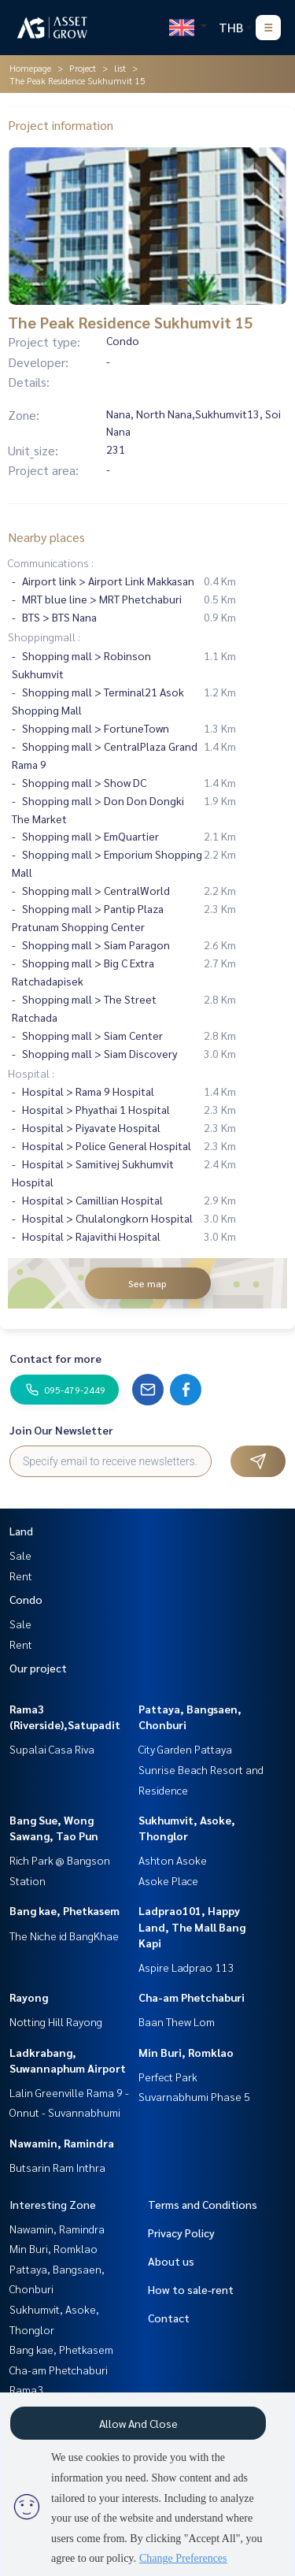  Describe the element at coordinates (186, 2052) in the screenshot. I see `Min Buri, Romklao` at that location.